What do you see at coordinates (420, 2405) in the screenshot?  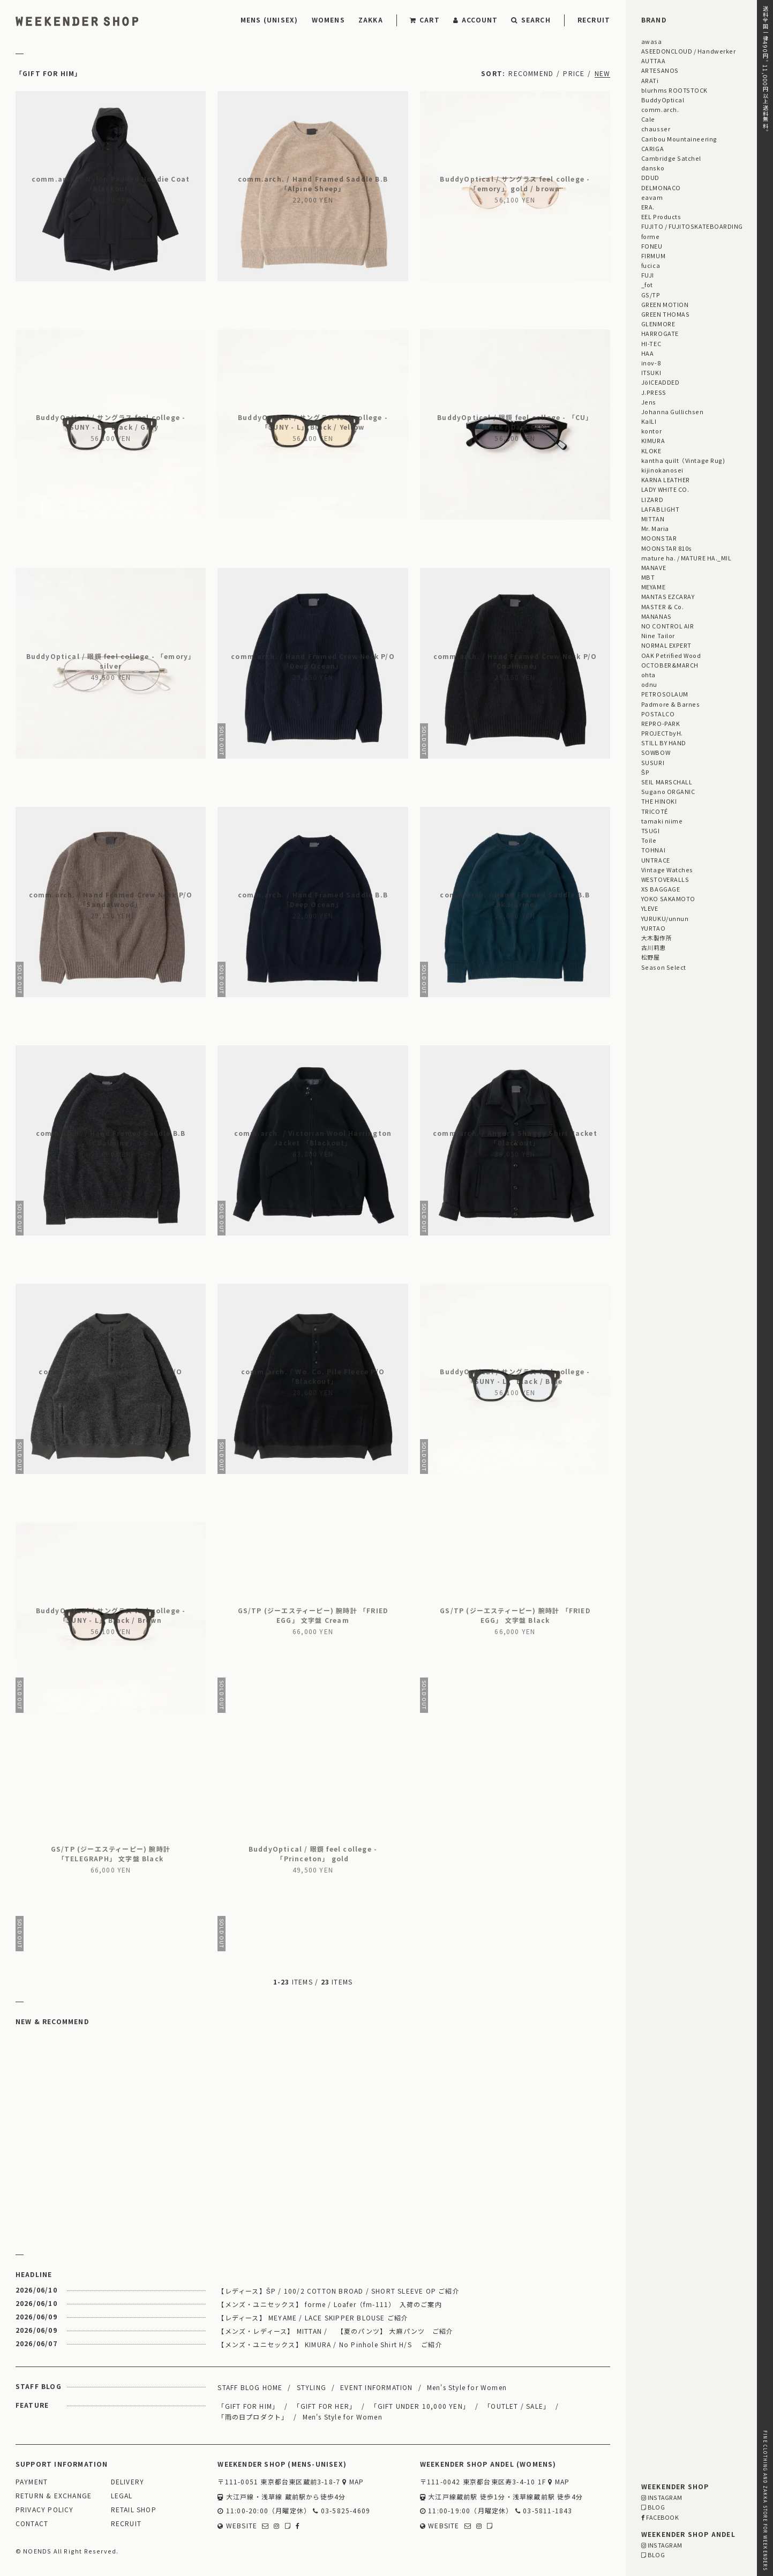 I see `「GIFT UNDER 10,000 YEN」` at bounding box center [420, 2405].